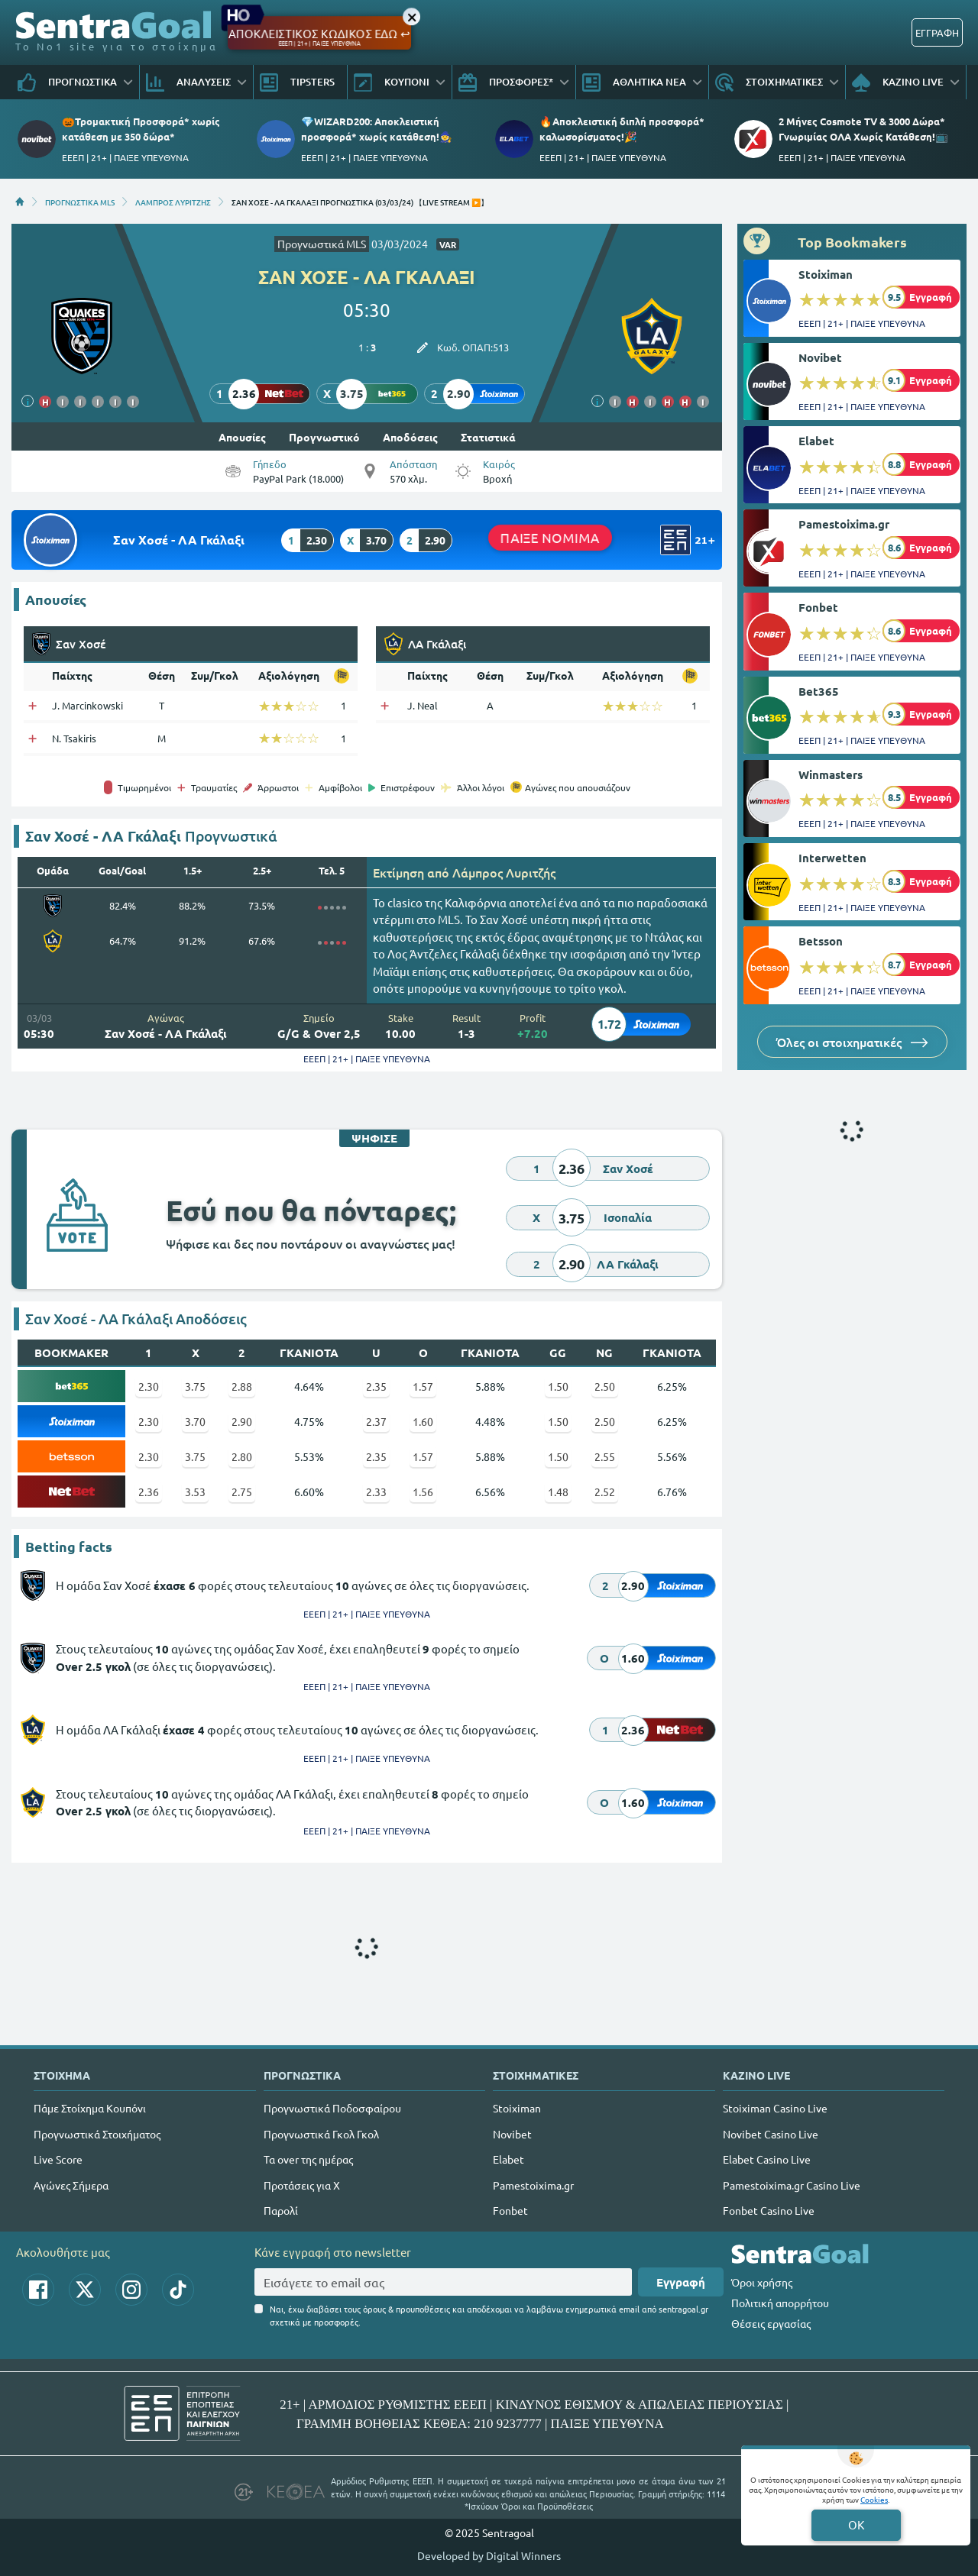 This screenshot has height=2576, width=978. What do you see at coordinates (768, 2210) in the screenshot?
I see `Fonbet Casino Live` at bounding box center [768, 2210].